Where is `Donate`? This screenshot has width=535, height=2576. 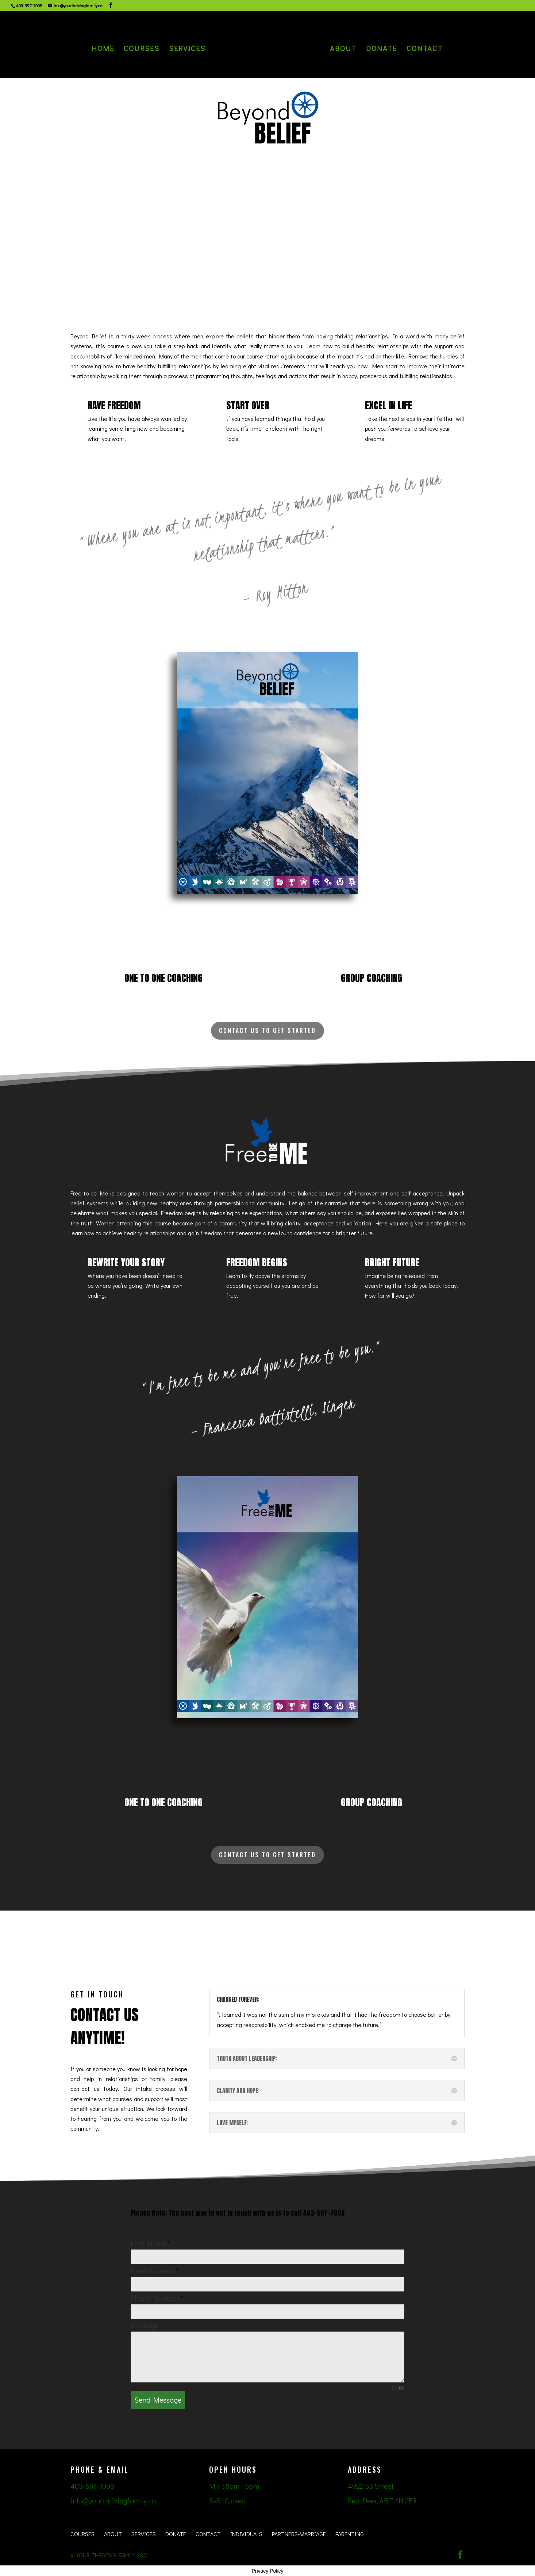 Donate is located at coordinates (380, 50).